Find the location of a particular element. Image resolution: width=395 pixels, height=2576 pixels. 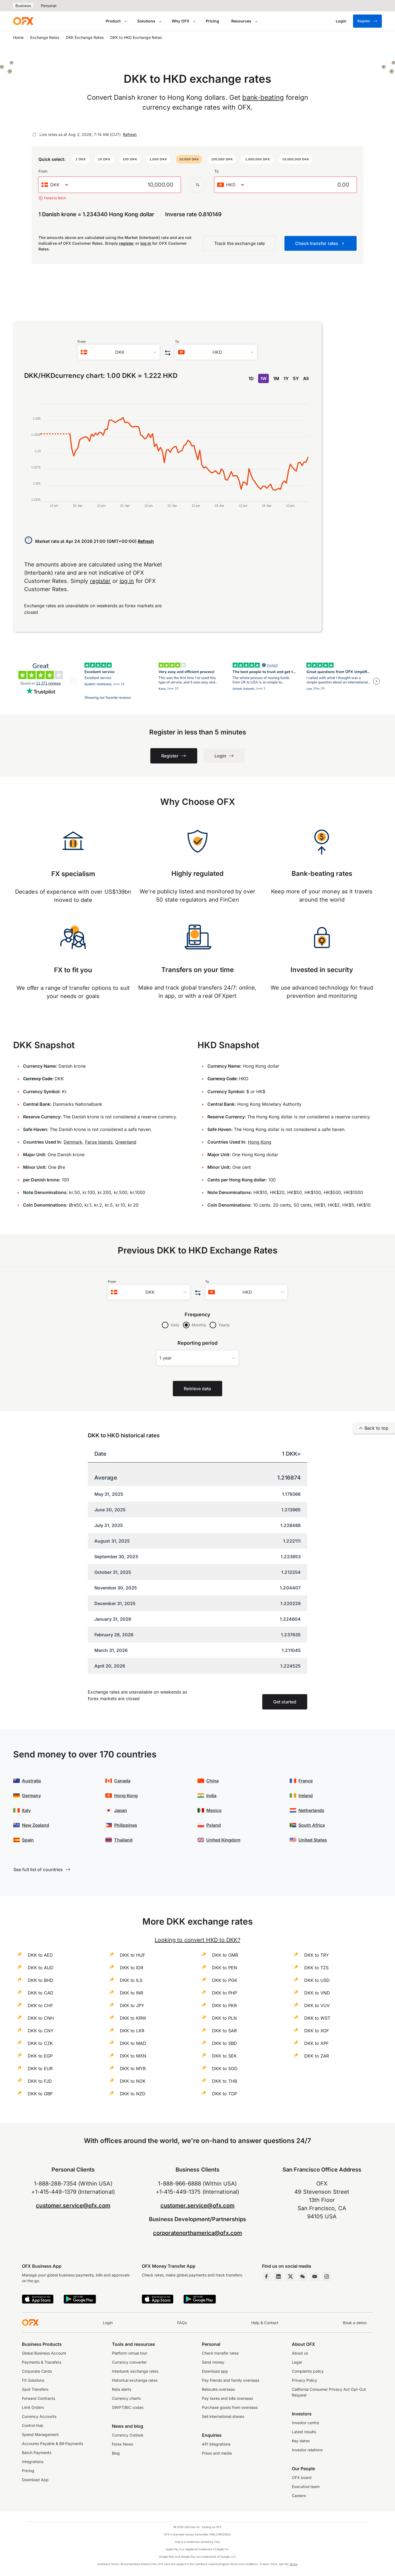

Download App is located at coordinates (35, 2479).